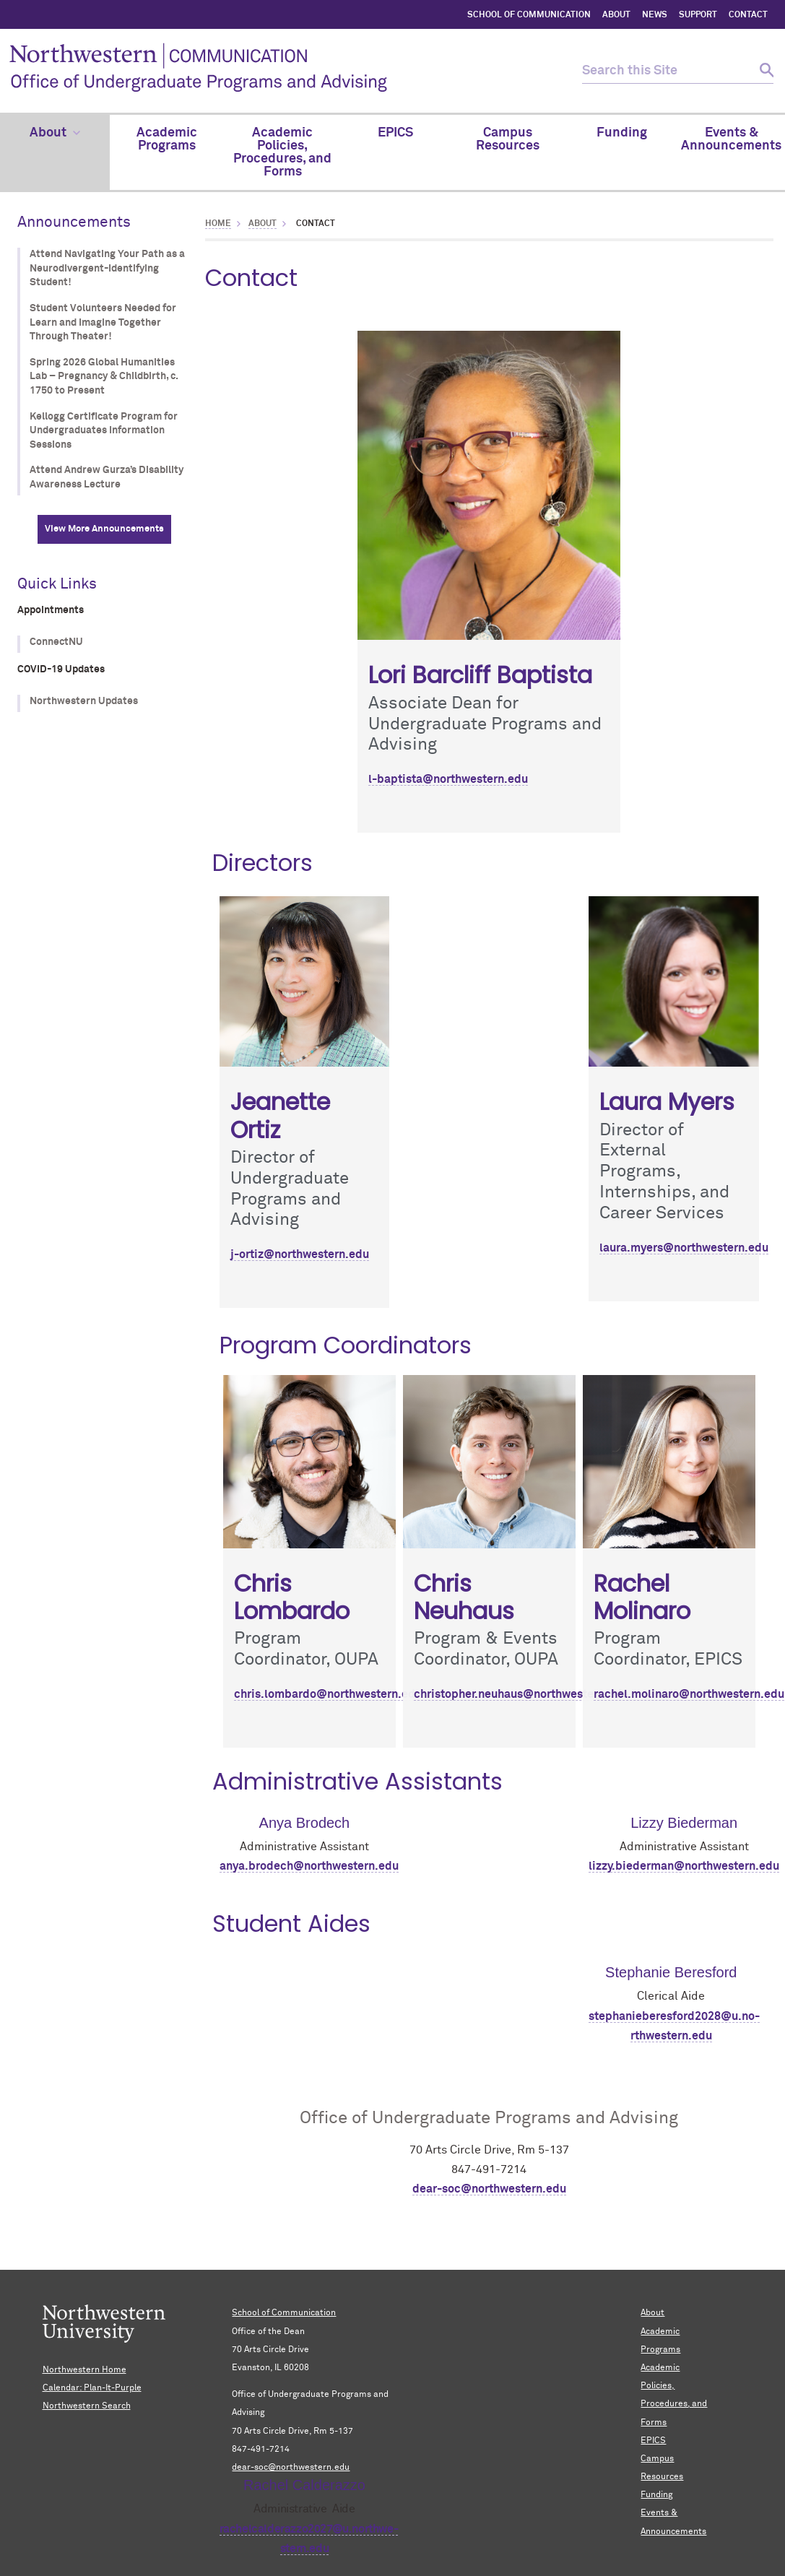  What do you see at coordinates (282, 152) in the screenshot?
I see `Academic Policies, Procedures, and Forms [menuitem]` at bounding box center [282, 152].